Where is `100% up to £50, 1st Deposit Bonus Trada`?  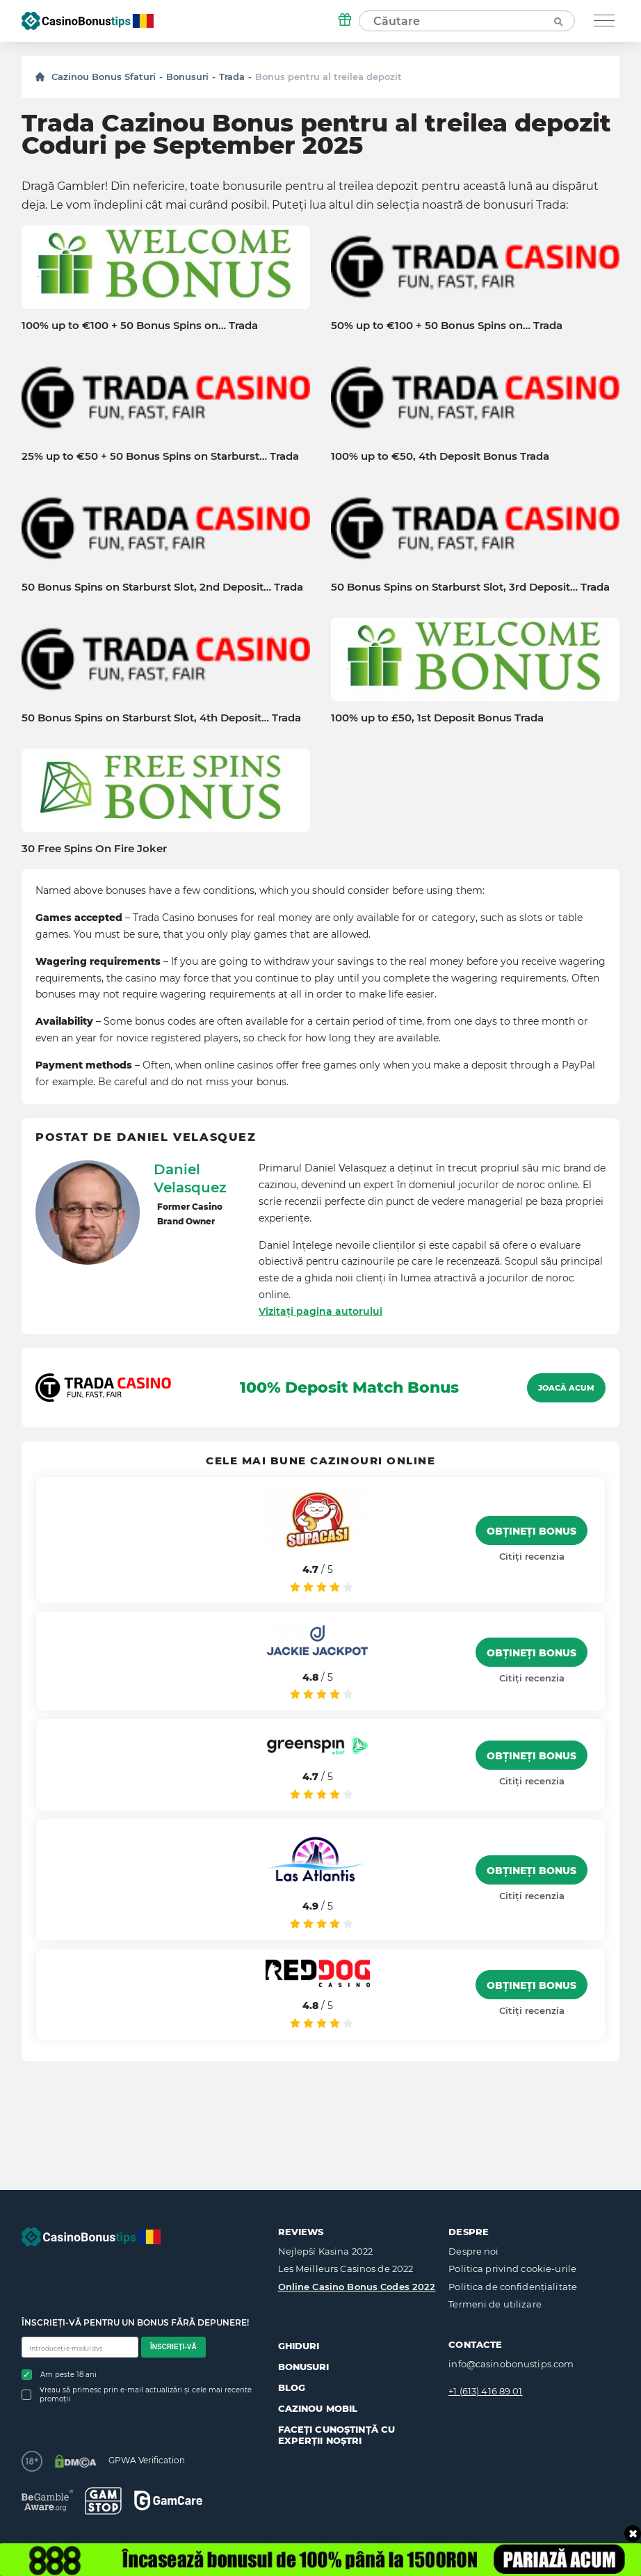 100% up to £50, 1st Deposit Bonus Trada is located at coordinates (437, 718).